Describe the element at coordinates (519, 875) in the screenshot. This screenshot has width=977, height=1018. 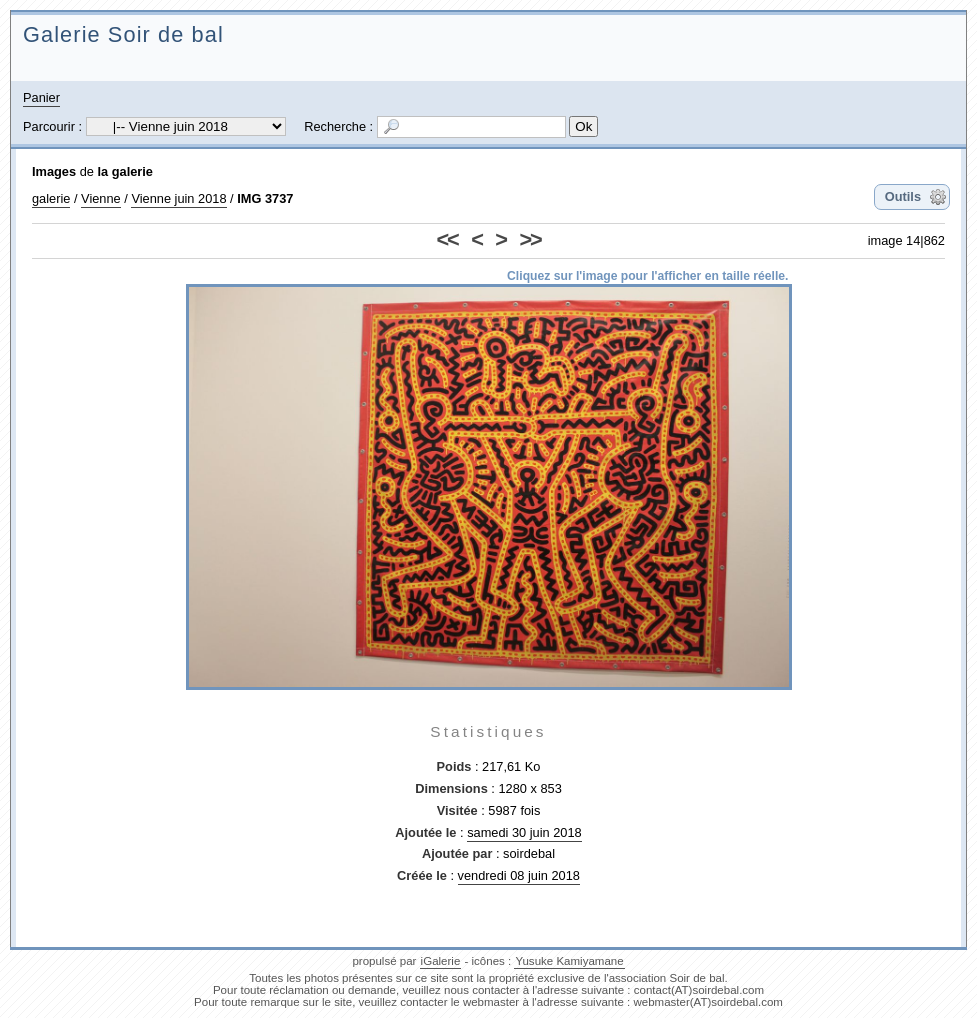
I see `vendredi 08 juin 2018` at that location.